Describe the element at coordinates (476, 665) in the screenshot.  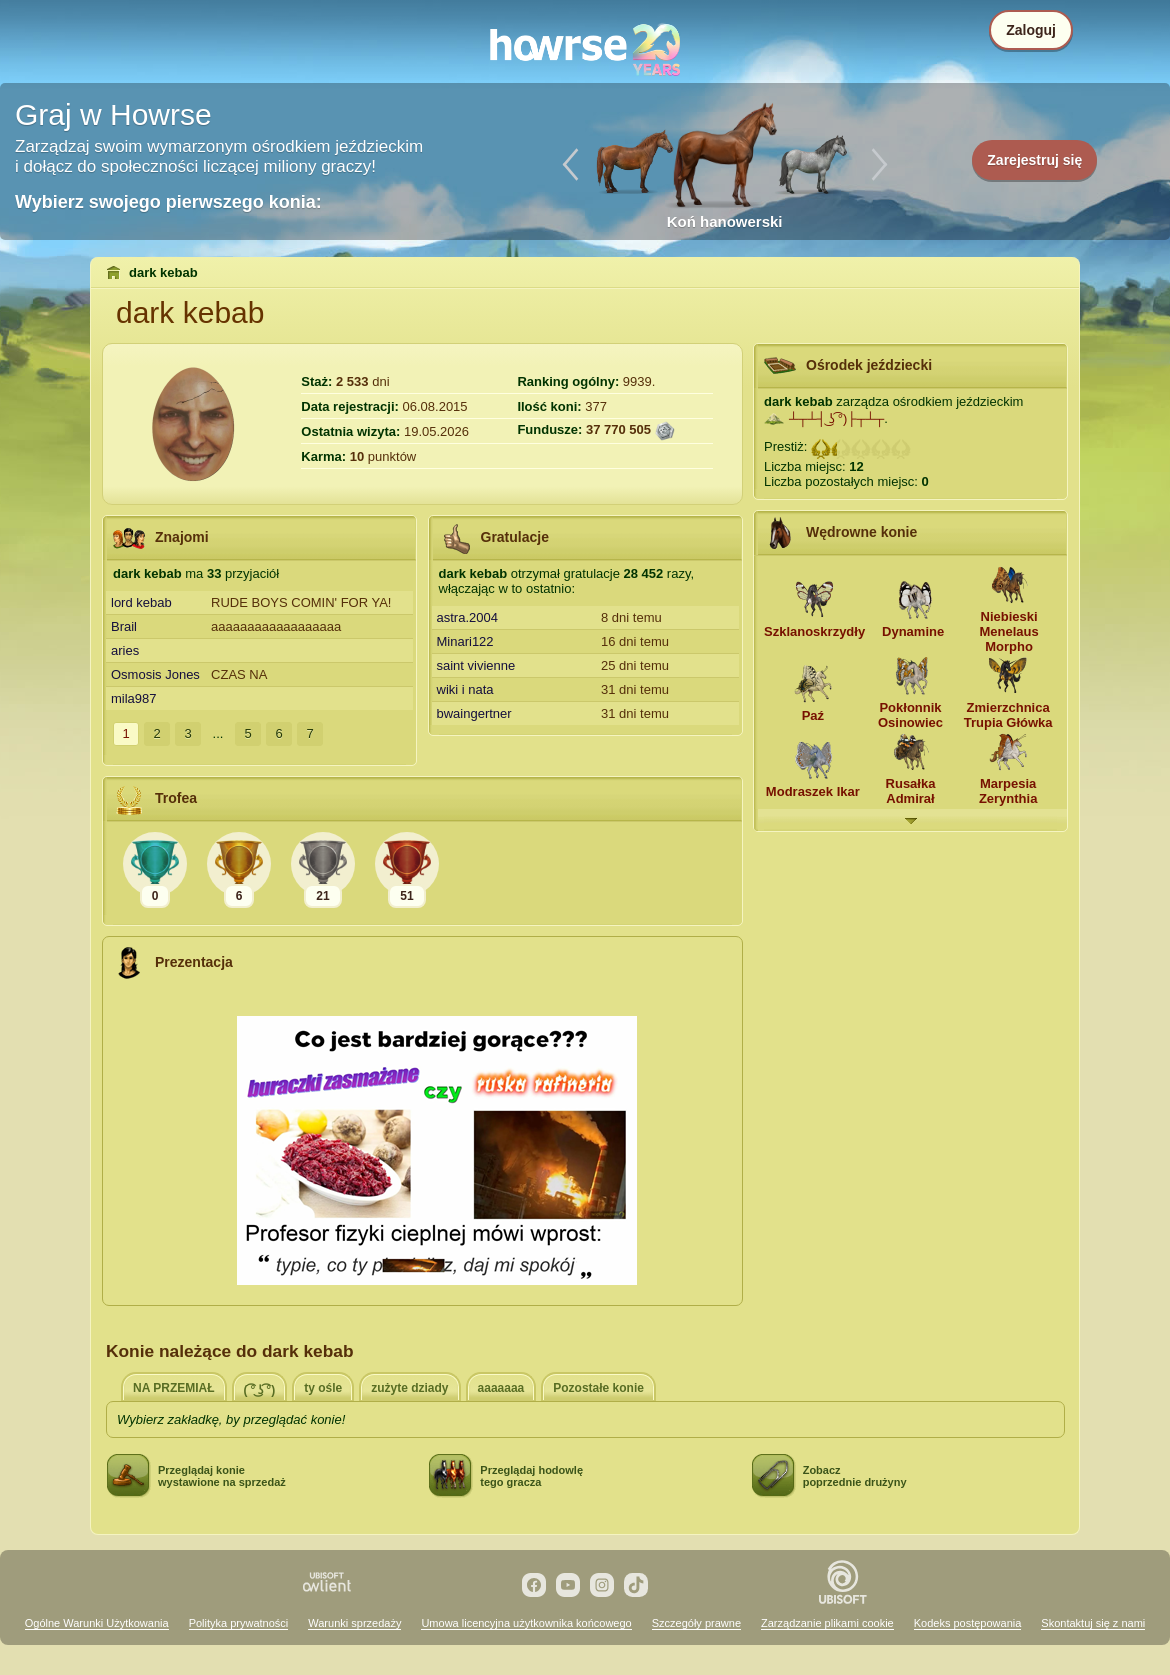
I see `saint vivienne` at that location.